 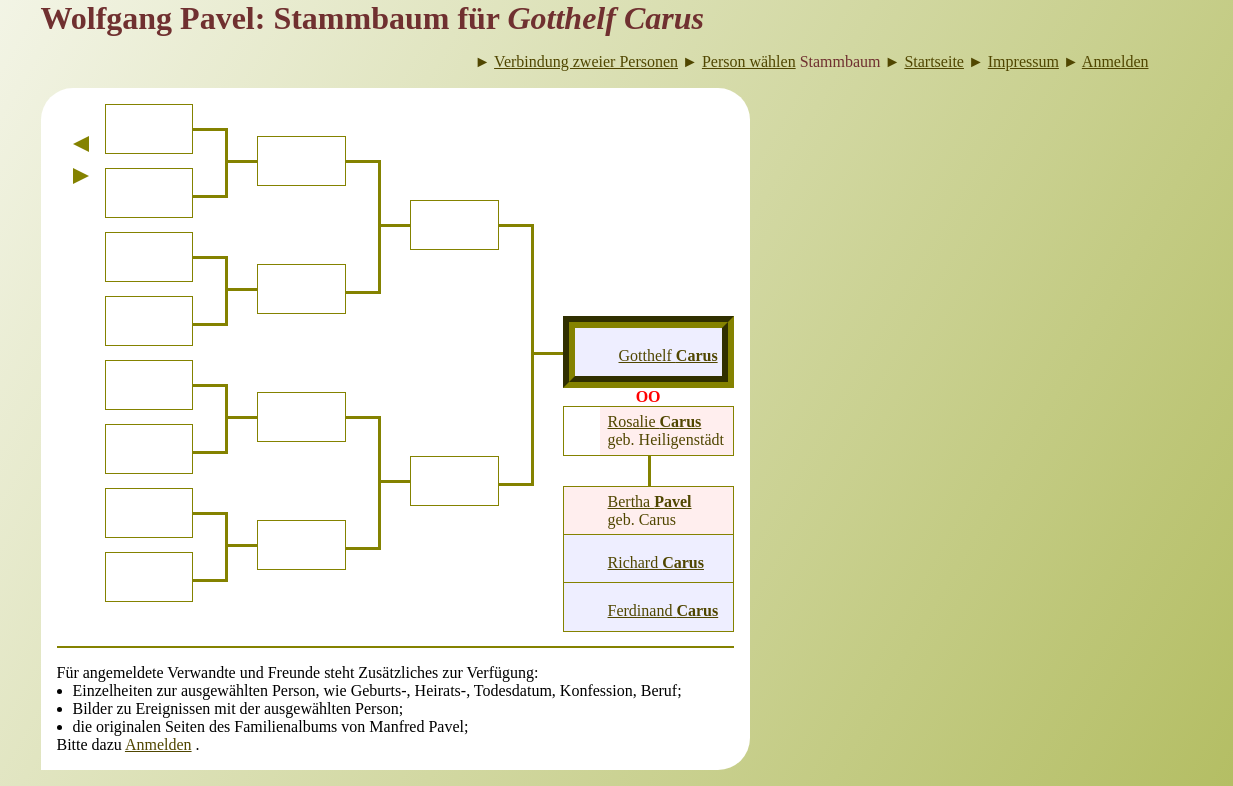 I want to click on Gotthelf, so click(x=668, y=355).